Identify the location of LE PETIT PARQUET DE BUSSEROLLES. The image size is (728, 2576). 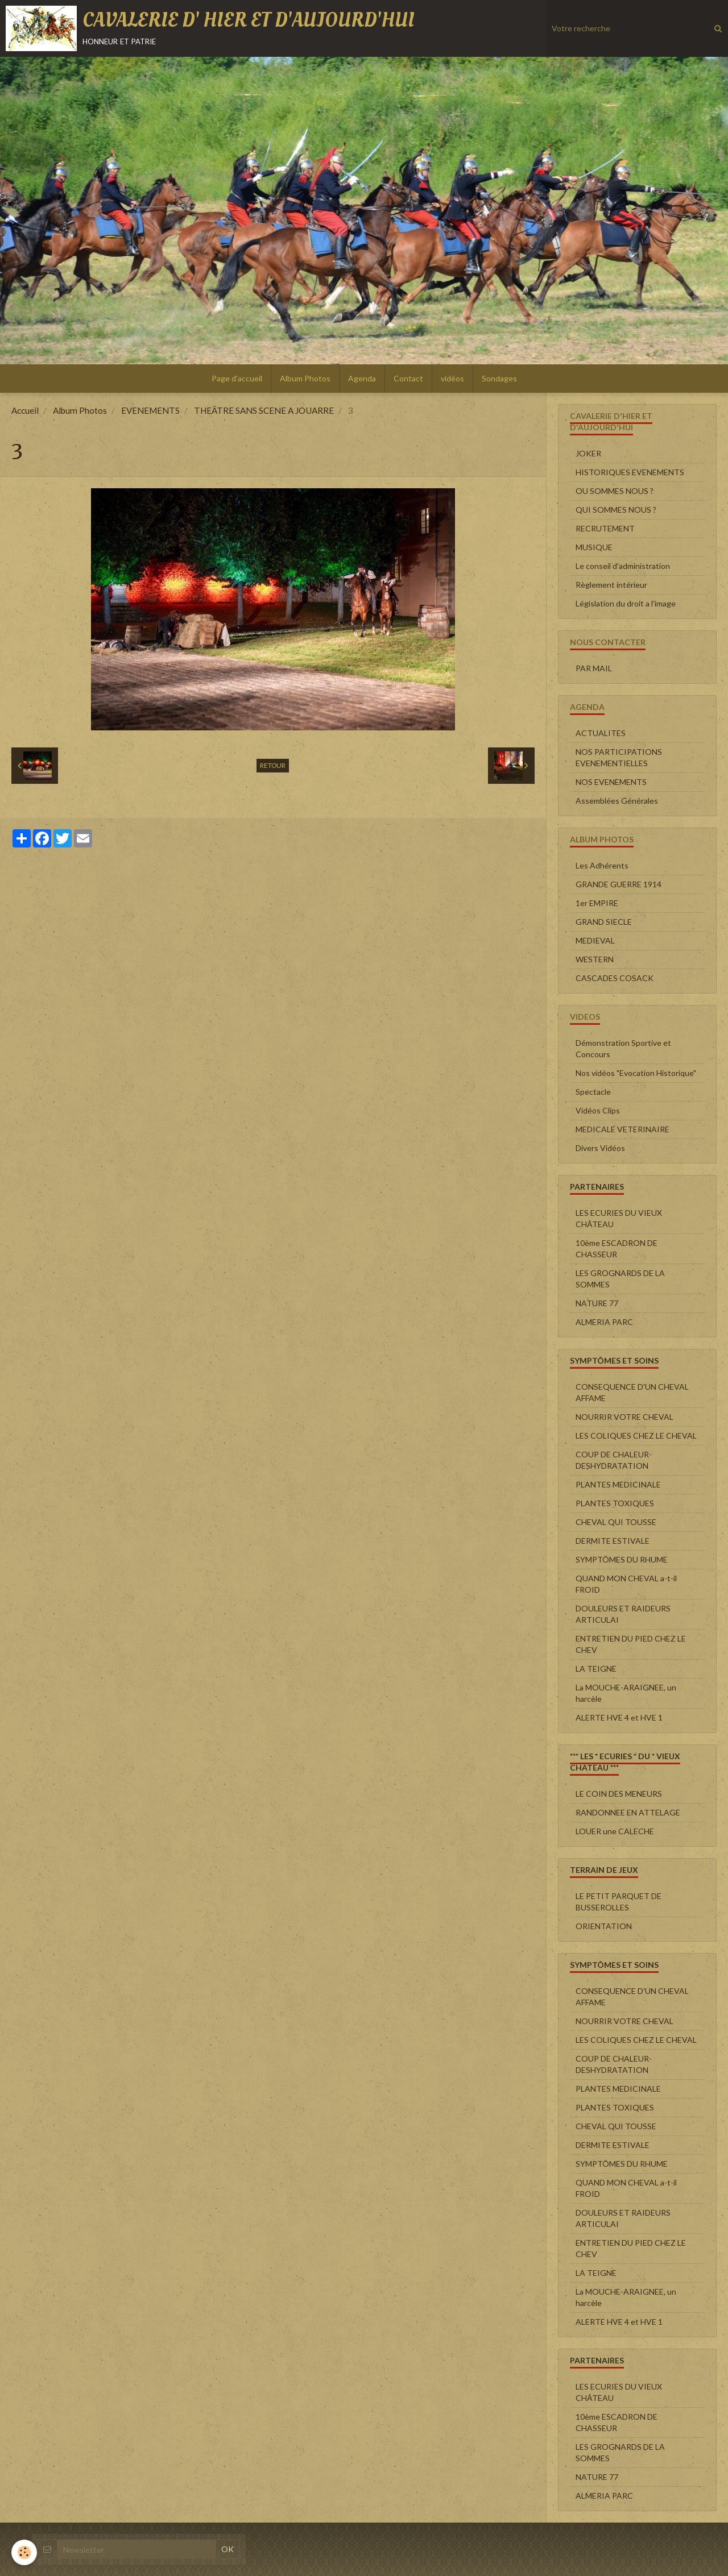
(618, 1901).